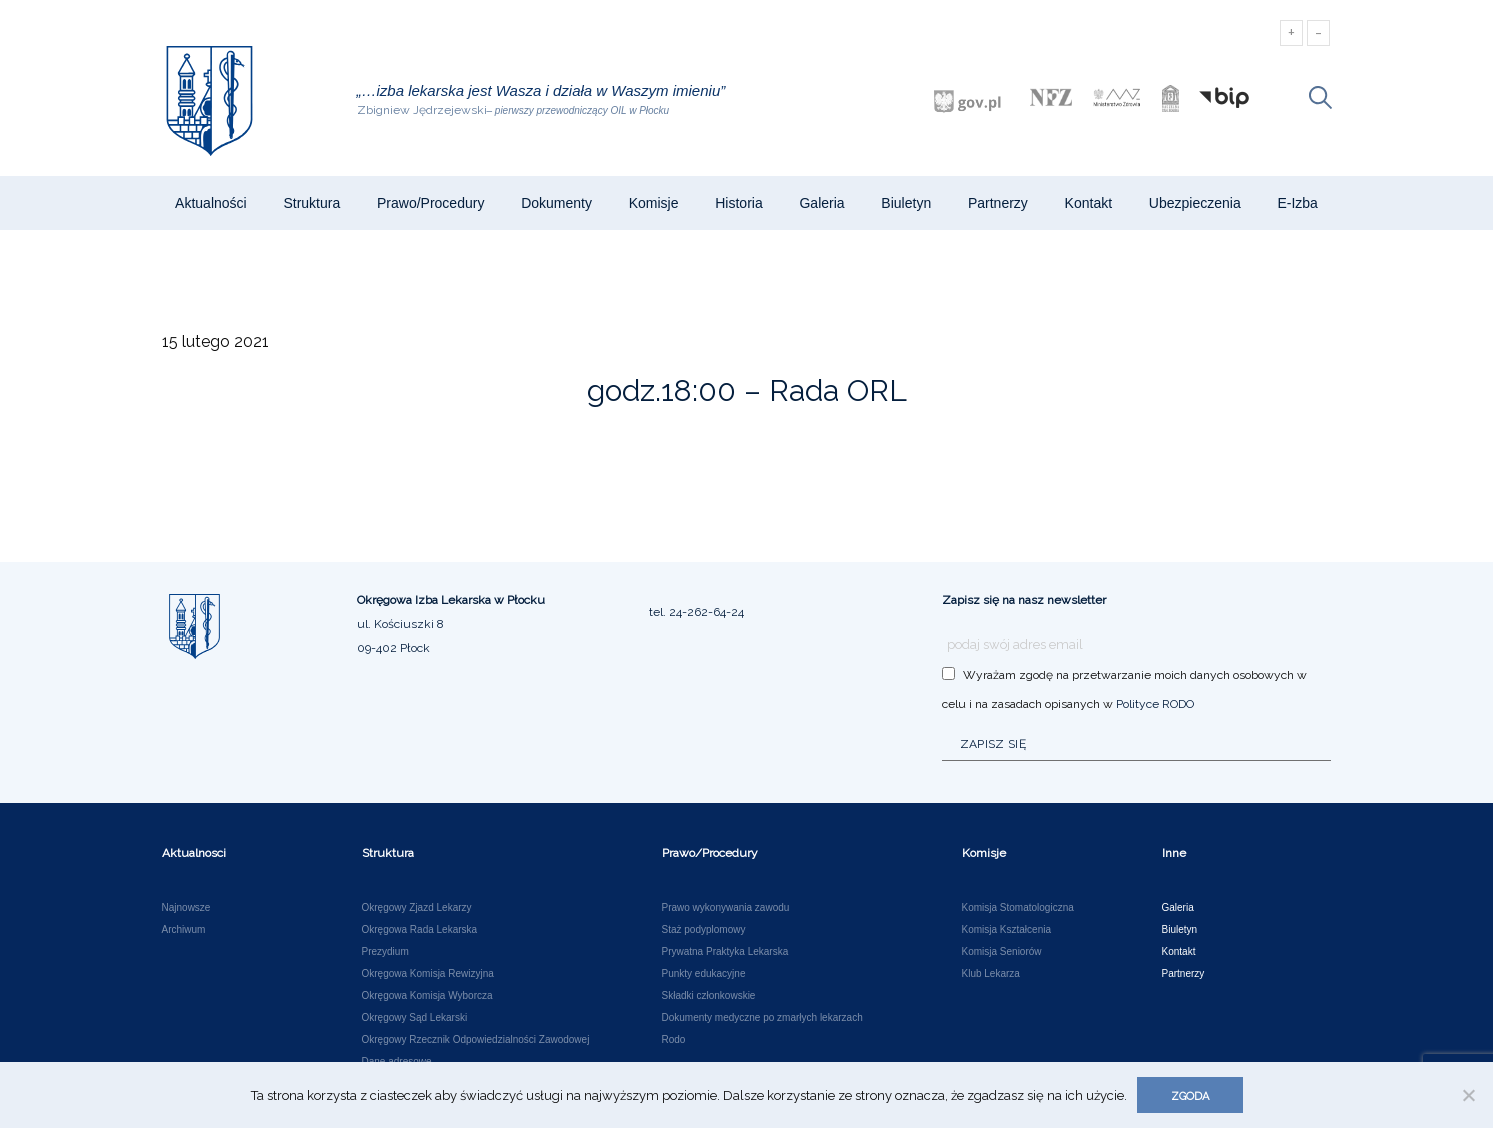 The width and height of the screenshot is (1493, 1128). Describe the element at coordinates (311, 203) in the screenshot. I see `Struktura` at that location.